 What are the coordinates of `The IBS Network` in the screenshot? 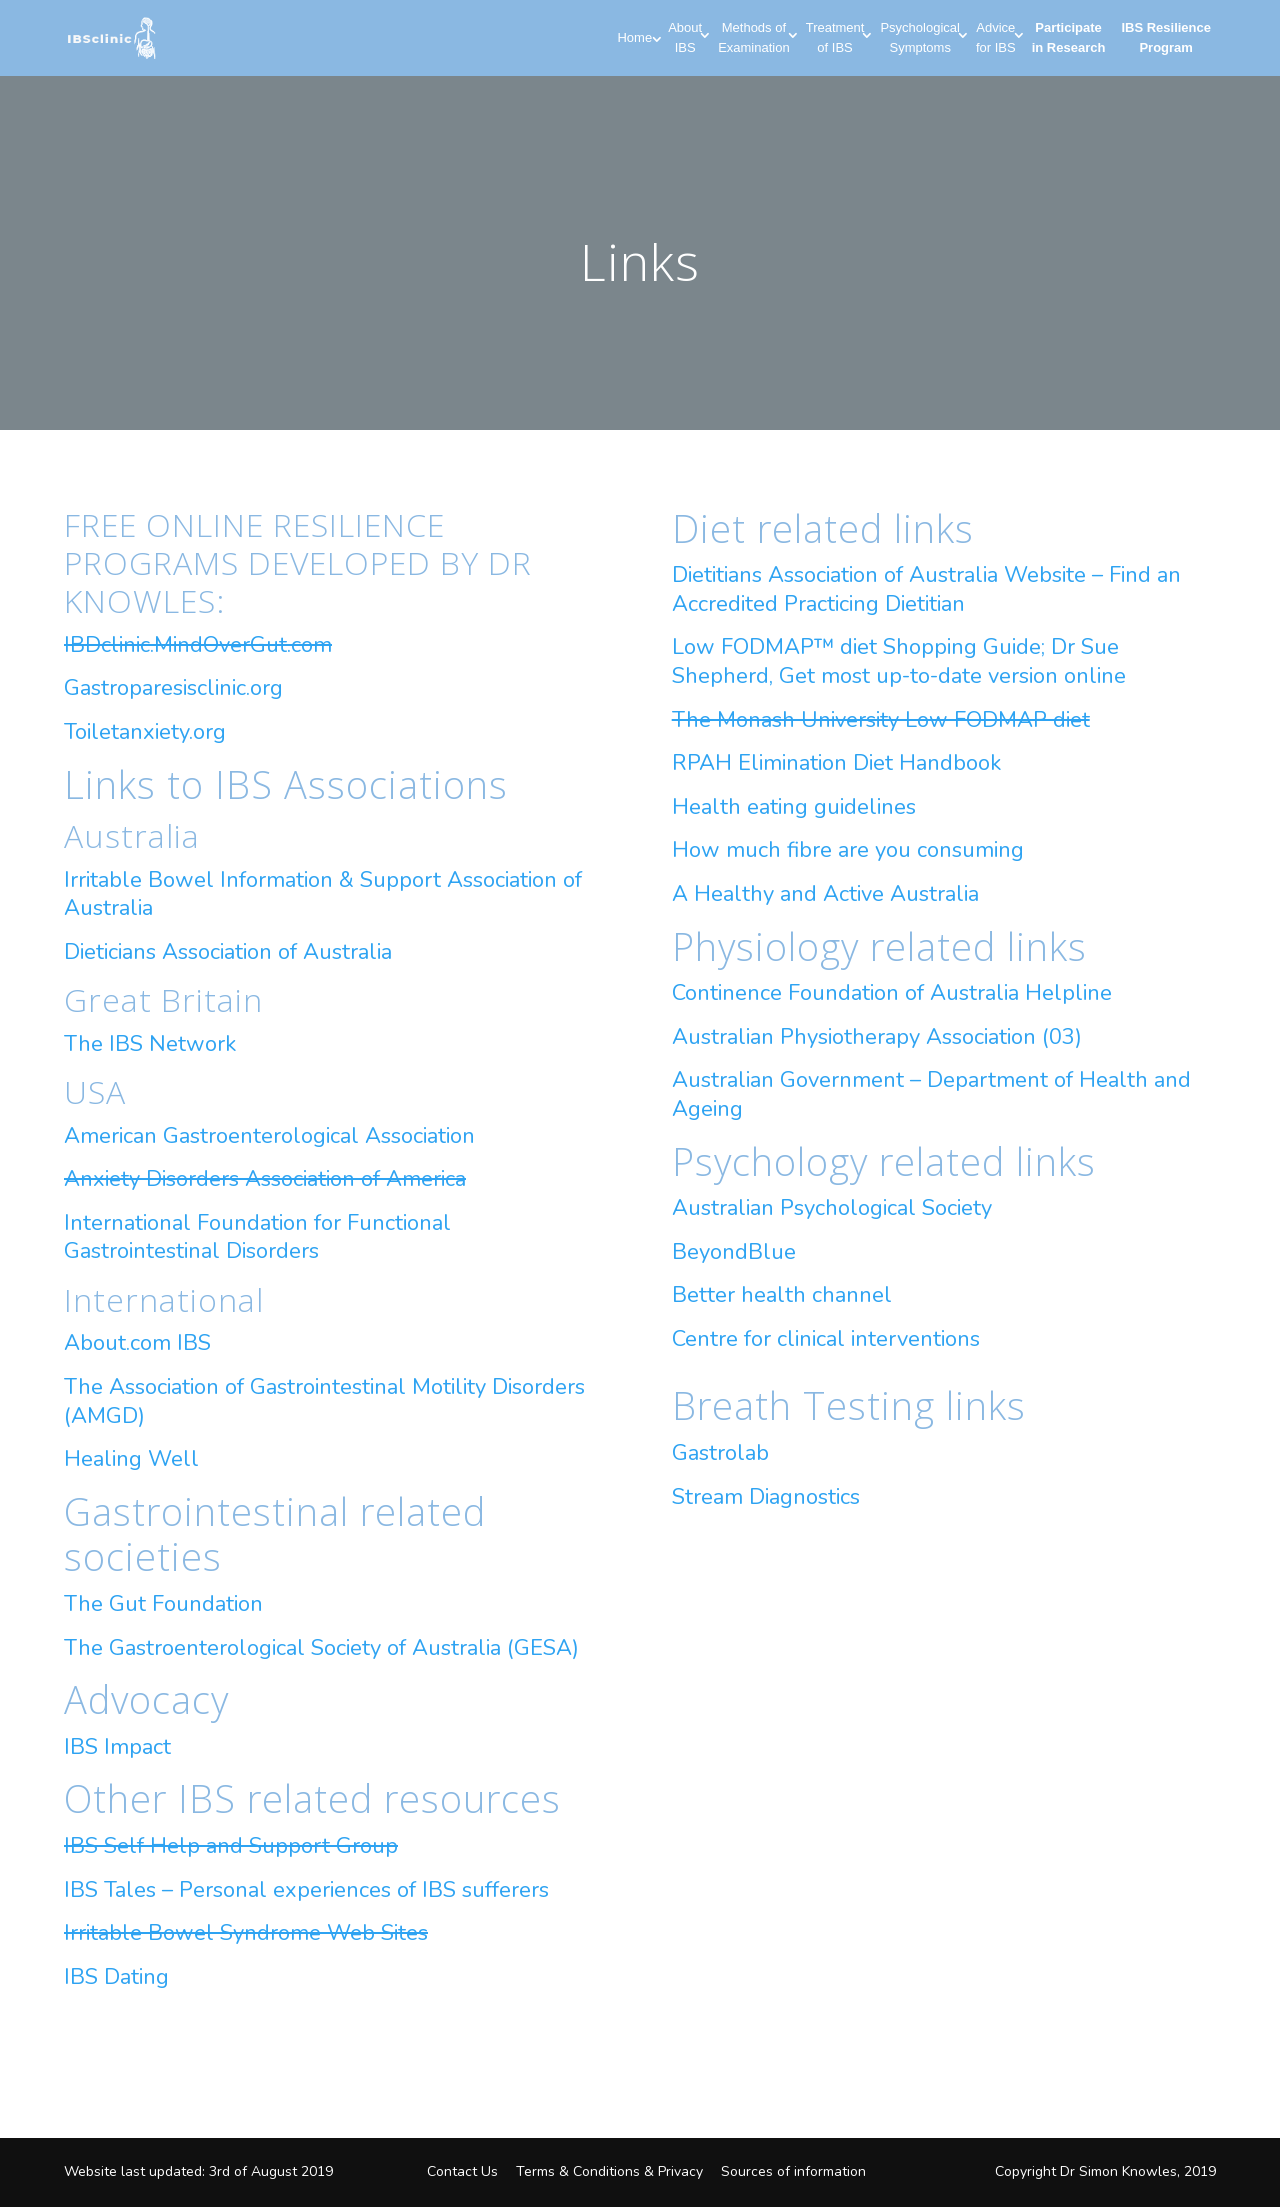 It's located at (150, 1044).